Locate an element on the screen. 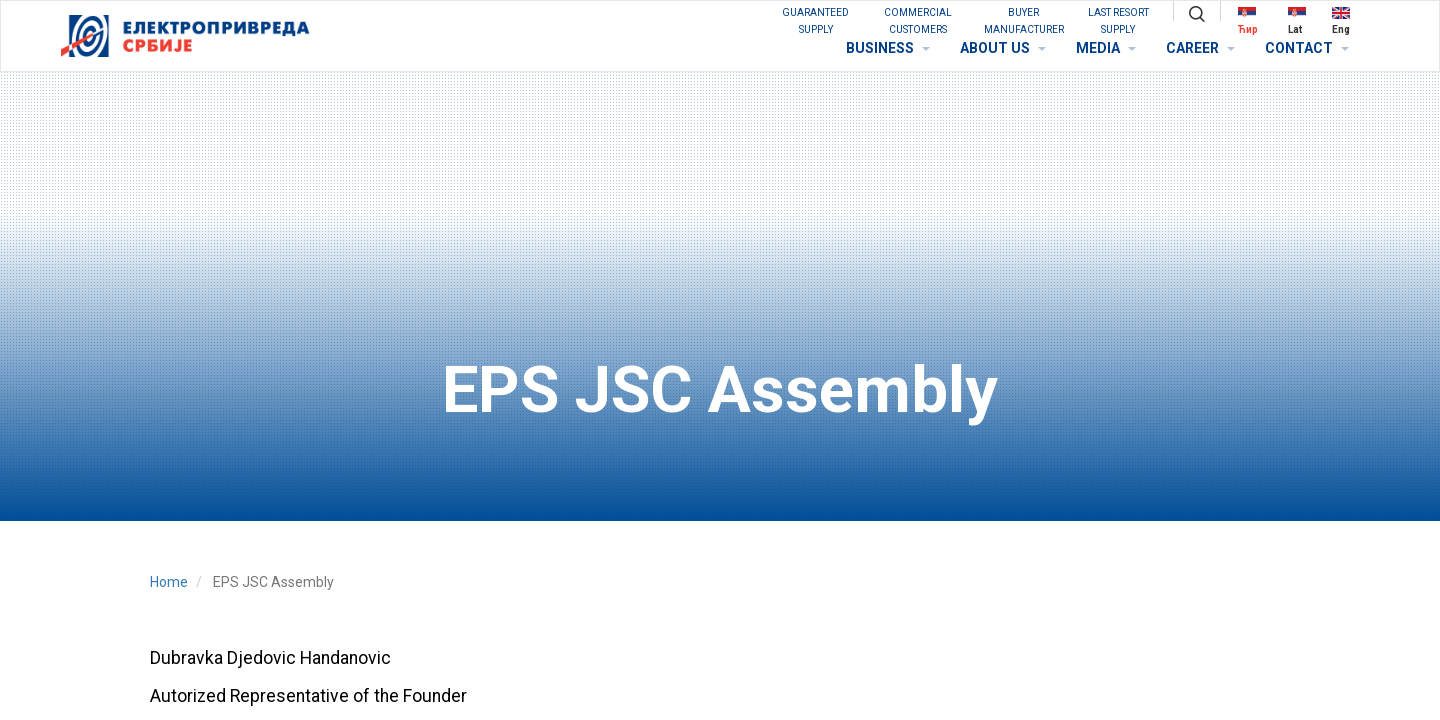 The height and width of the screenshot is (720, 1440). Home is located at coordinates (169, 582).